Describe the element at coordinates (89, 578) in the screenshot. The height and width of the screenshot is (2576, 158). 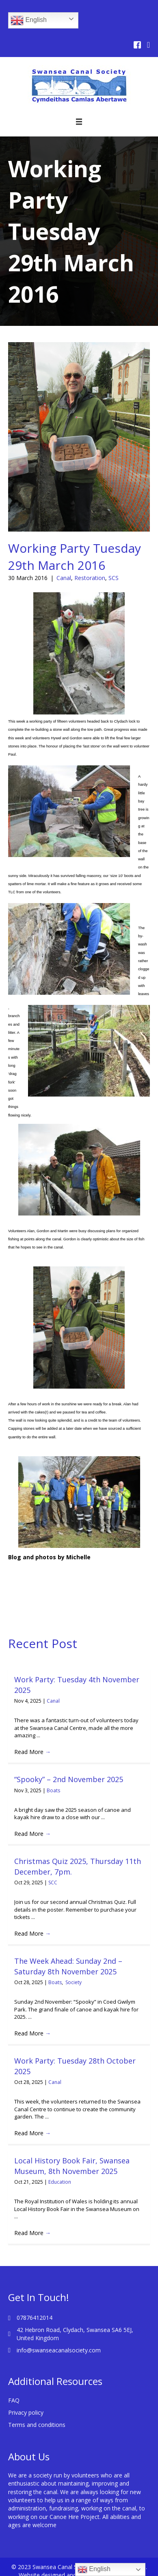
I see `Restoration` at that location.